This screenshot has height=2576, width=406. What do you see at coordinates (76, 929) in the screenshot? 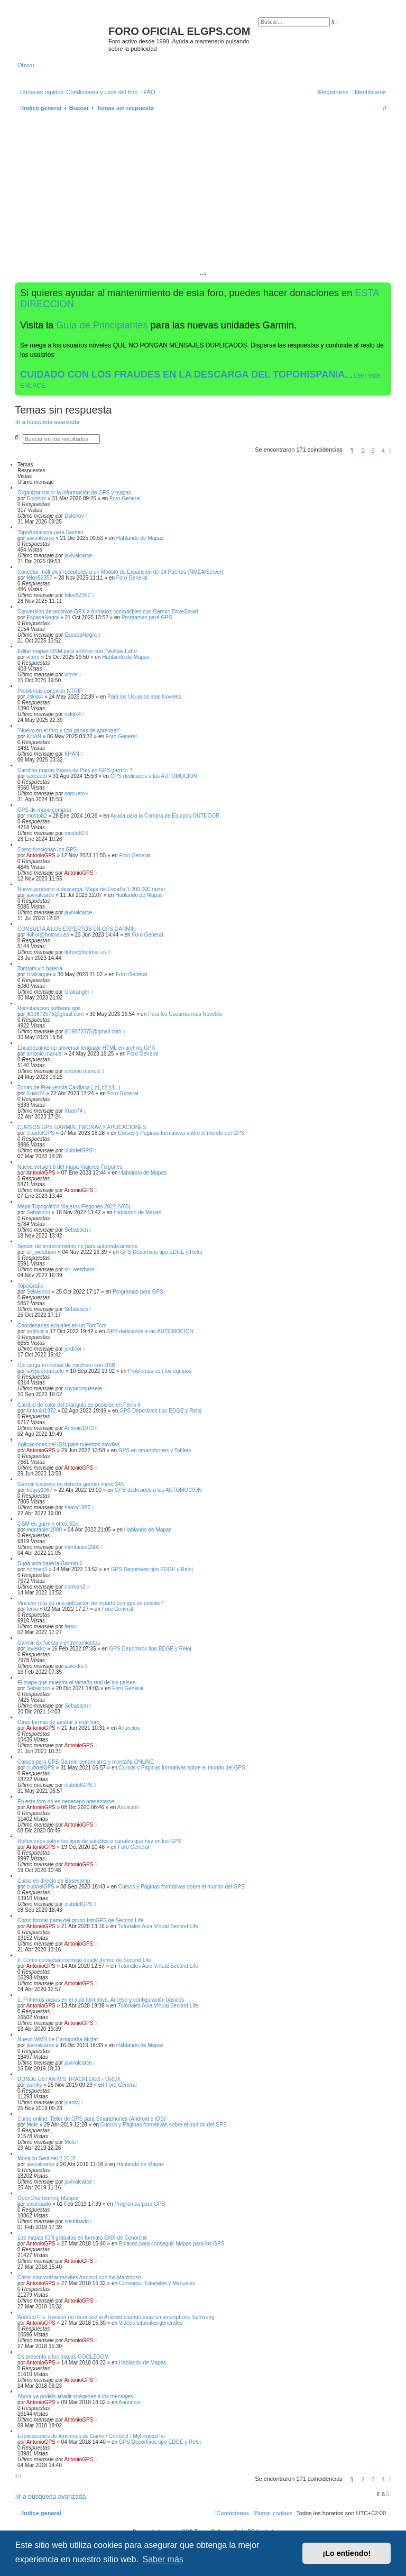
I see `CONSULTA A LOS EXPERTOS EN GPS GARMIN` at bounding box center [76, 929].